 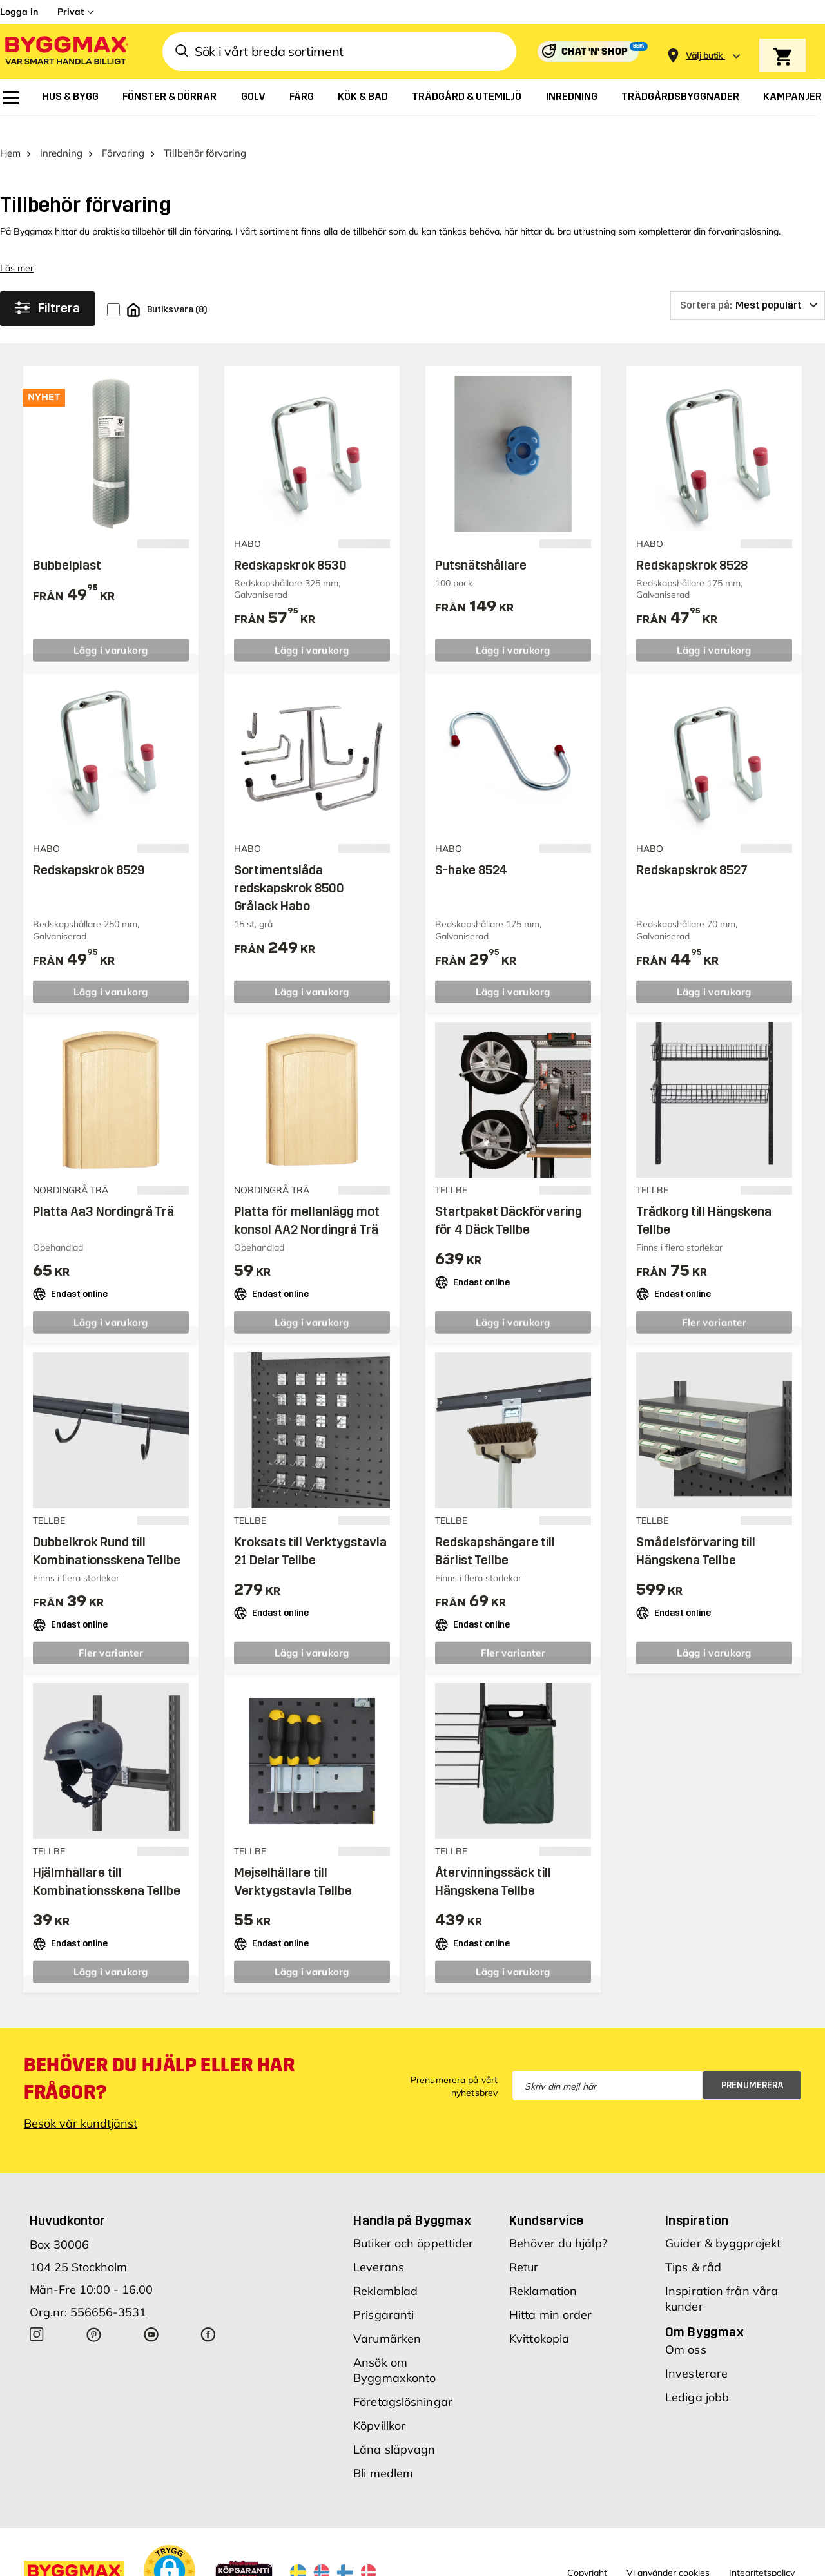 What do you see at coordinates (65, 52) in the screenshot?
I see `[Byggmax]` at bounding box center [65, 52].